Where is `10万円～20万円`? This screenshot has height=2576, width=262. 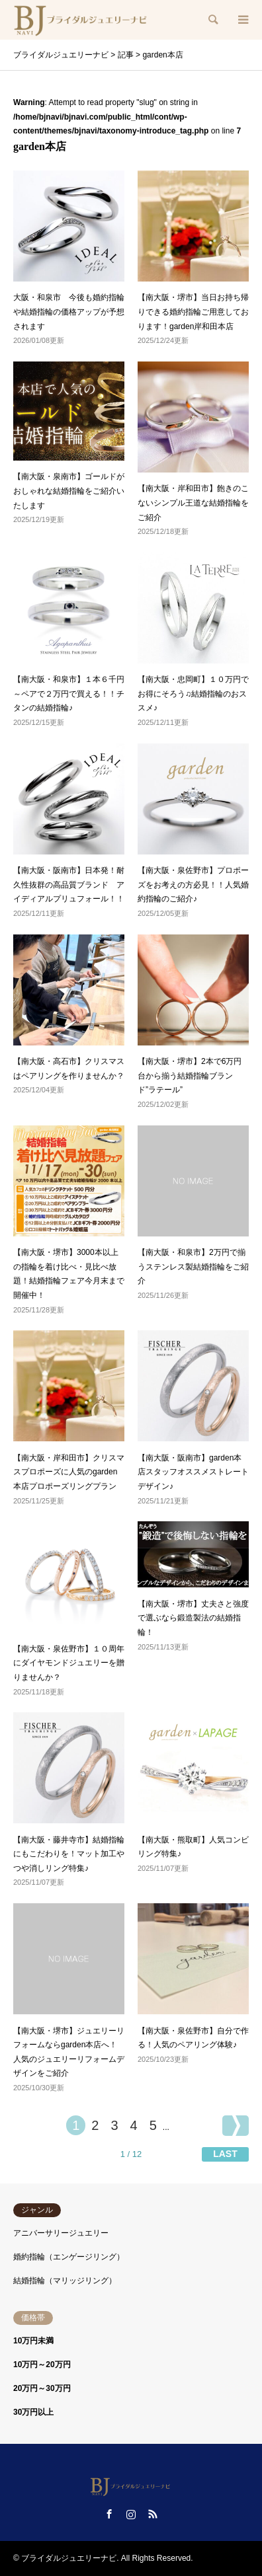 10万円～20万円 is located at coordinates (42, 2364).